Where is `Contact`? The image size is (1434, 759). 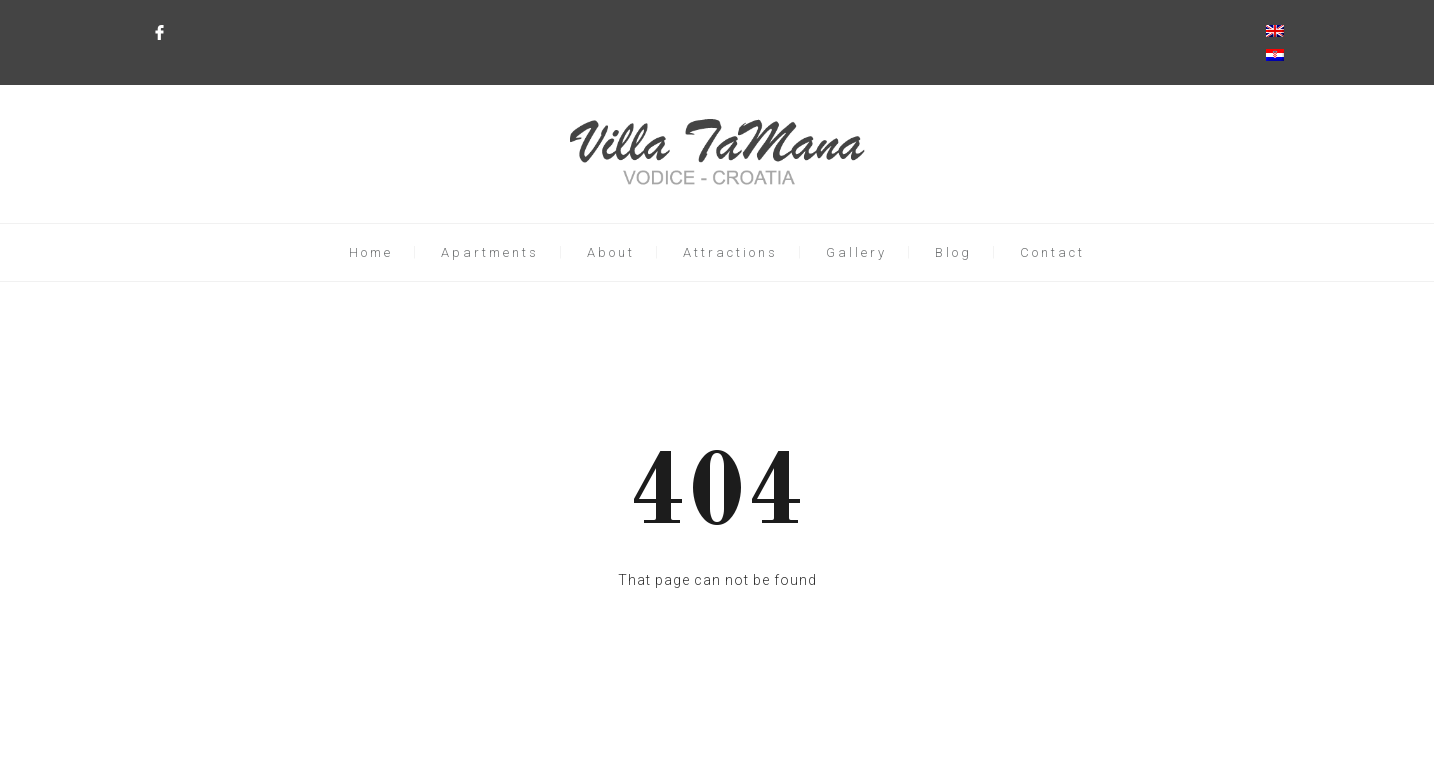
Contact is located at coordinates (1052, 252).